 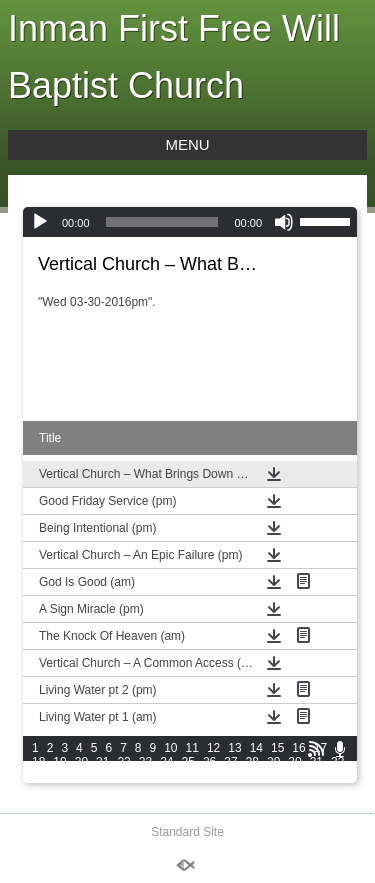 What do you see at coordinates (277, 748) in the screenshot?
I see `15` at bounding box center [277, 748].